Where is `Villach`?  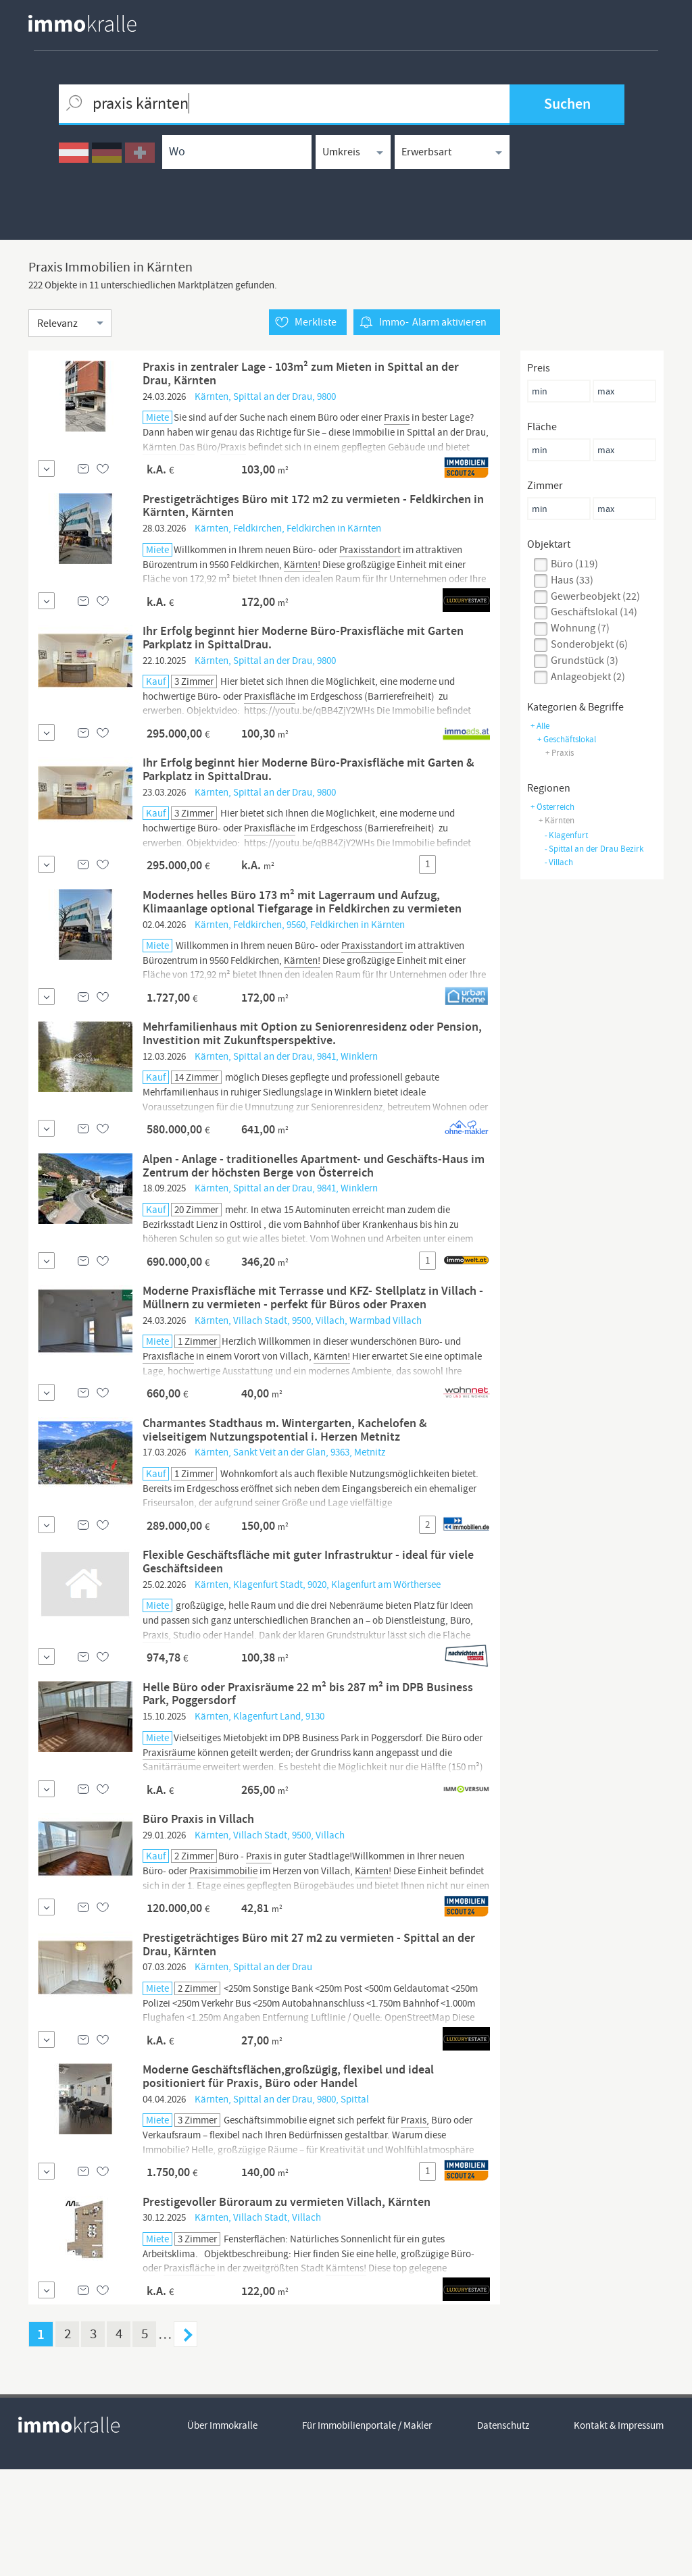 Villach is located at coordinates (558, 862).